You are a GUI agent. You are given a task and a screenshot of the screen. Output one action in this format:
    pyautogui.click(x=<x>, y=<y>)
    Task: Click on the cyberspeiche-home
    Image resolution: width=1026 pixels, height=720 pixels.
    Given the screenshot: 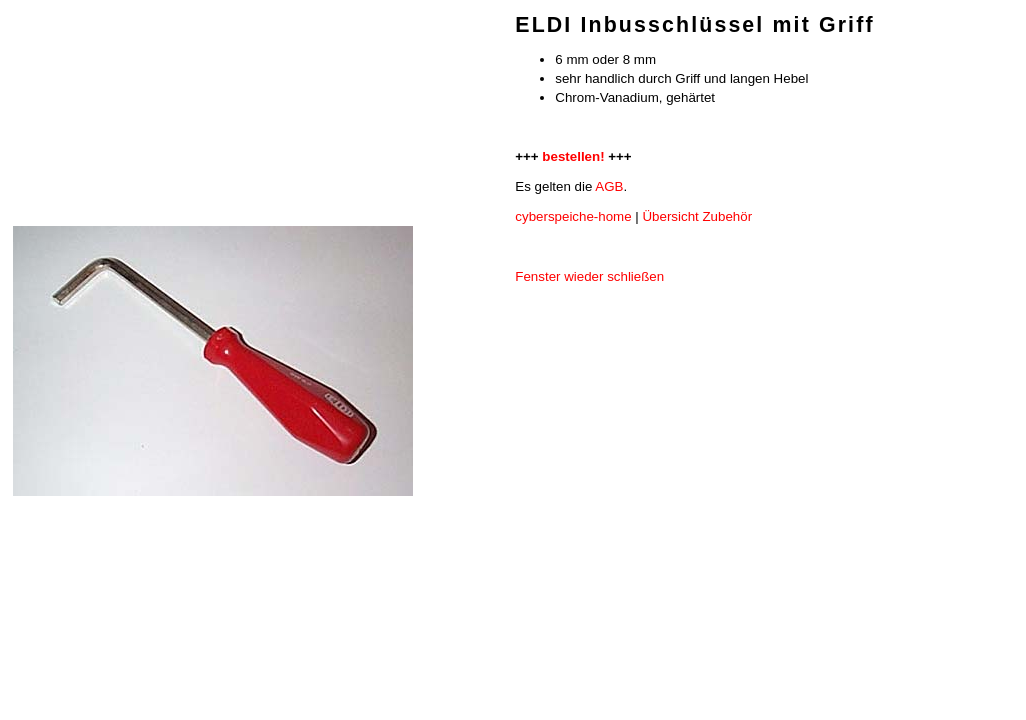 What is the action you would take?
    pyautogui.click(x=573, y=216)
    